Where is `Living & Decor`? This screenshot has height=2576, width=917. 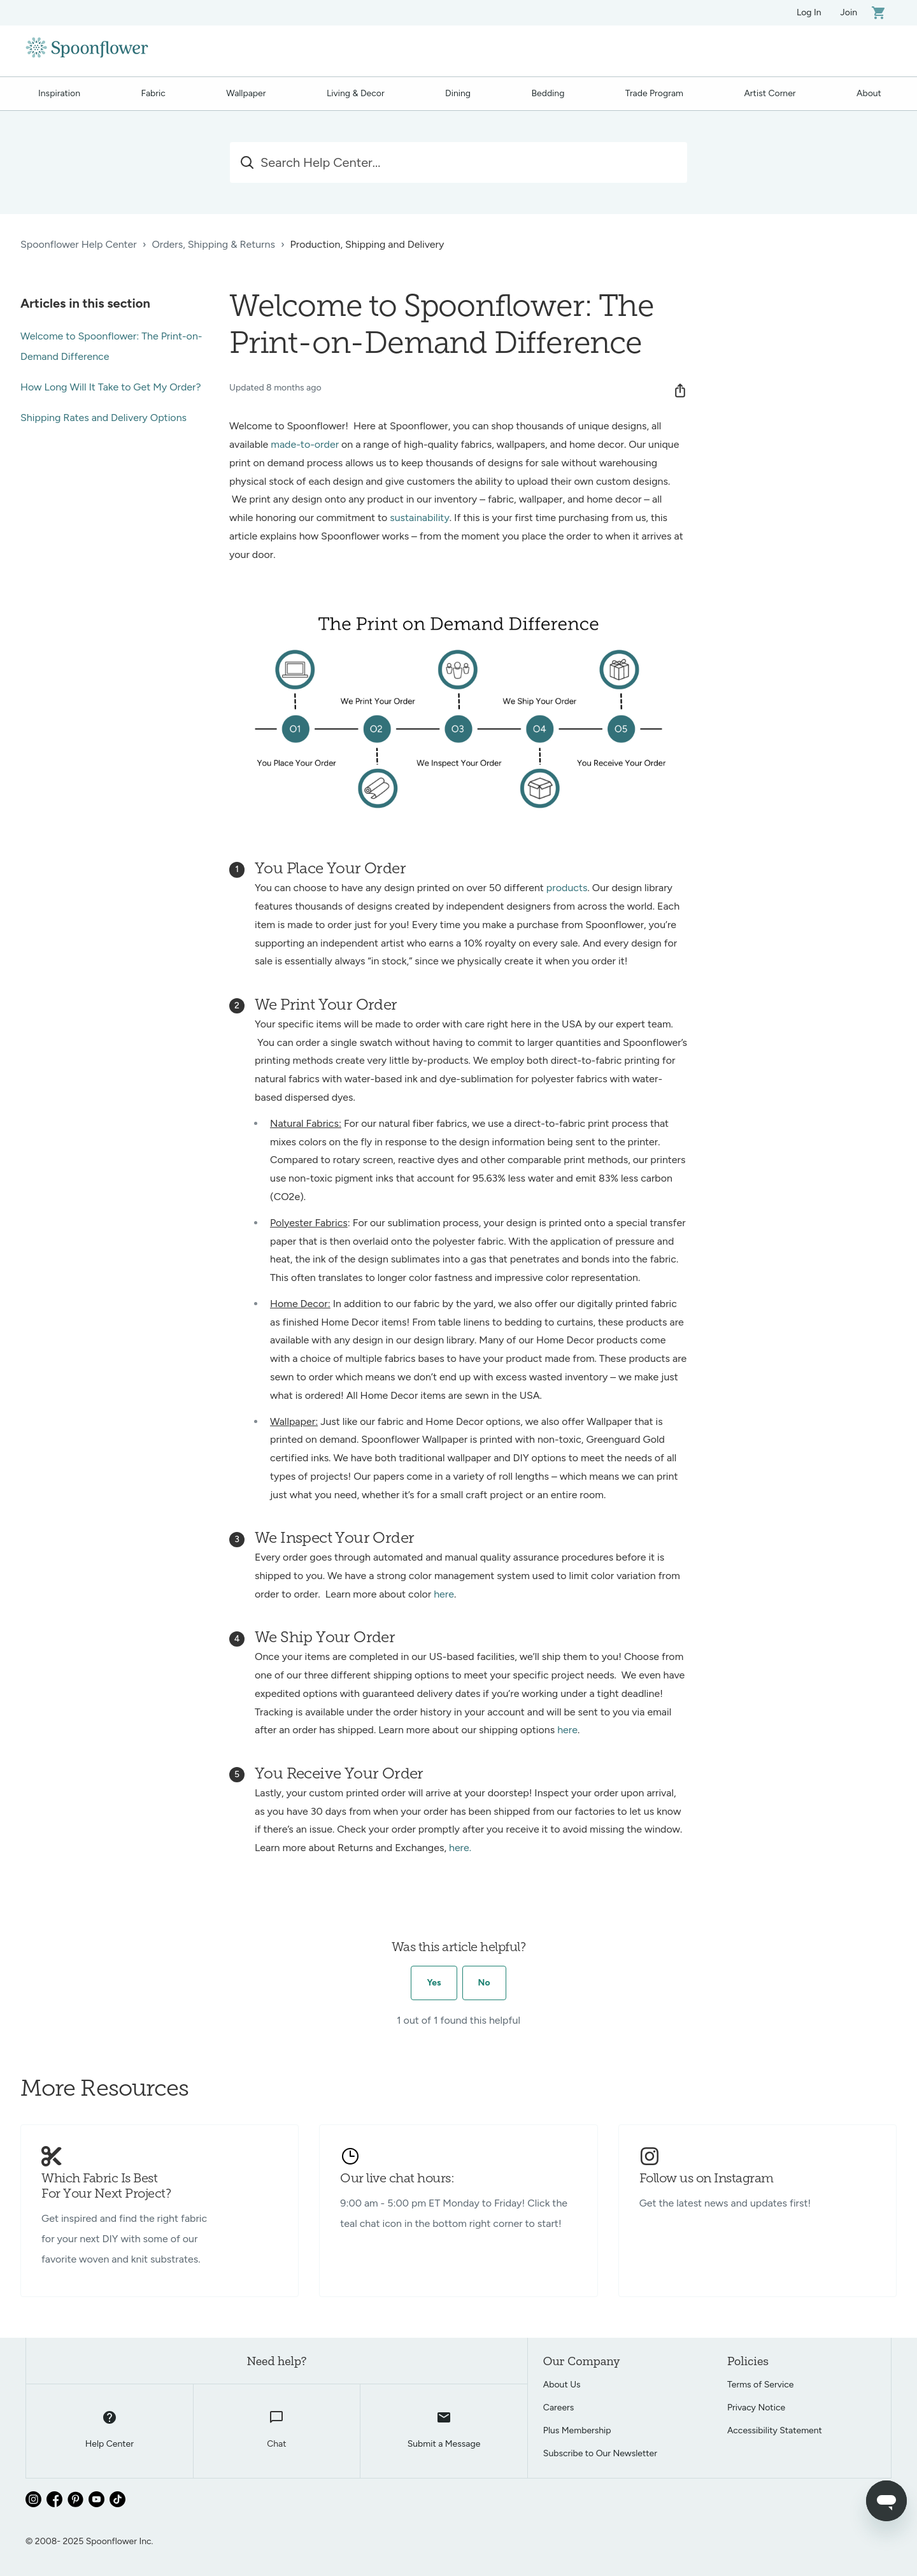 Living & Decor is located at coordinates (356, 93).